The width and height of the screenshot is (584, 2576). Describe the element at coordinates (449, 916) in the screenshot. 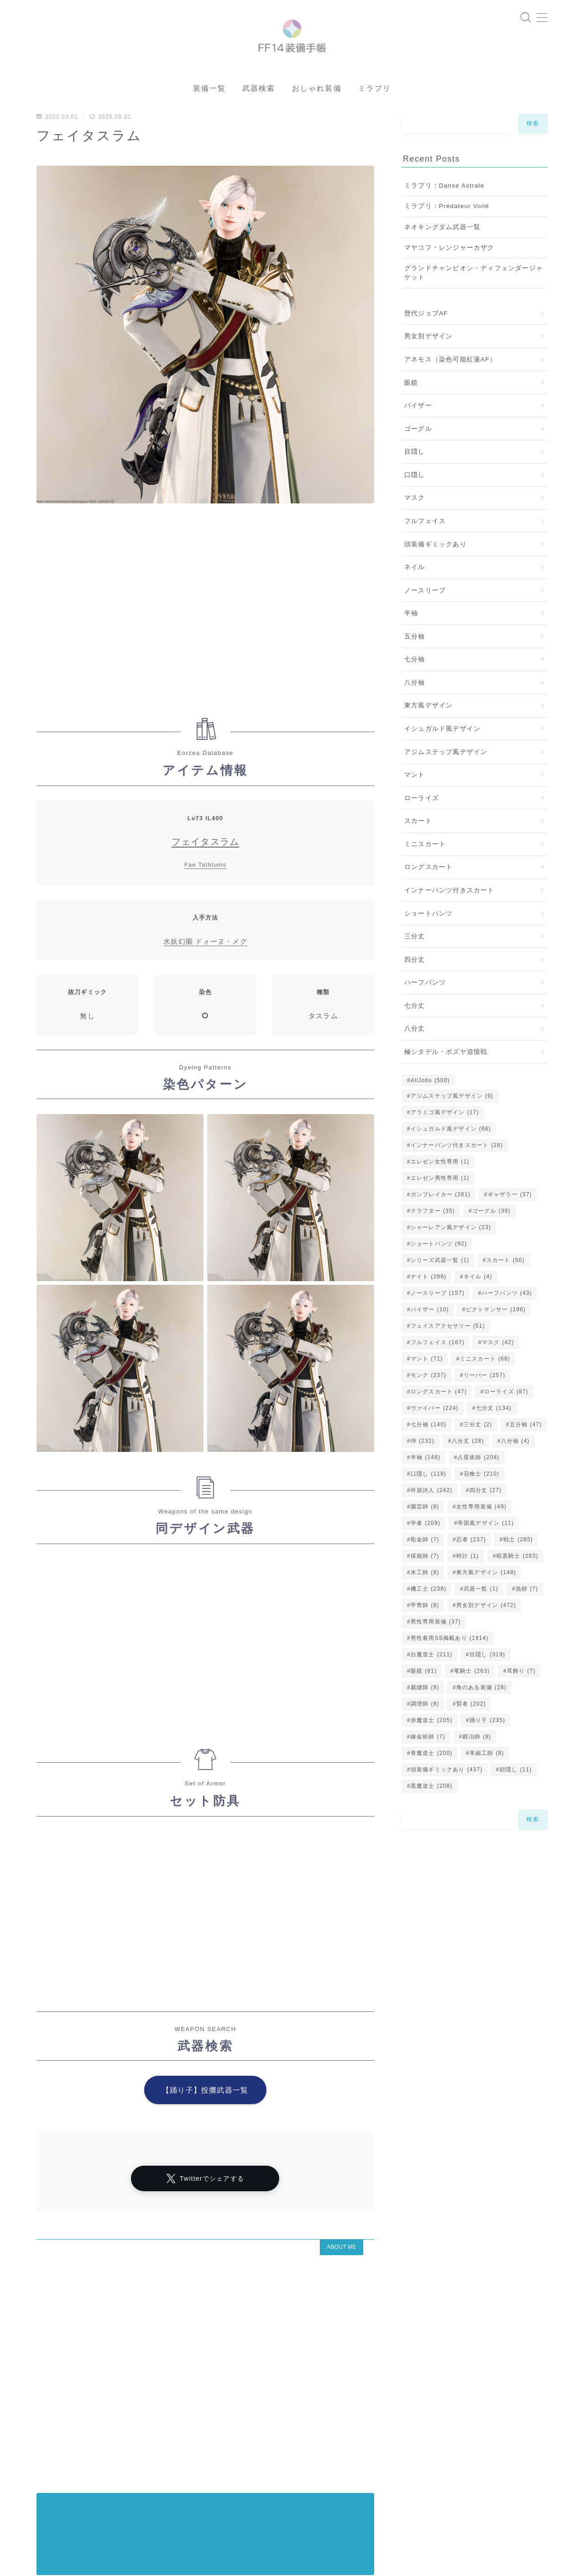

I see `インナーパンツ付きスカート` at that location.